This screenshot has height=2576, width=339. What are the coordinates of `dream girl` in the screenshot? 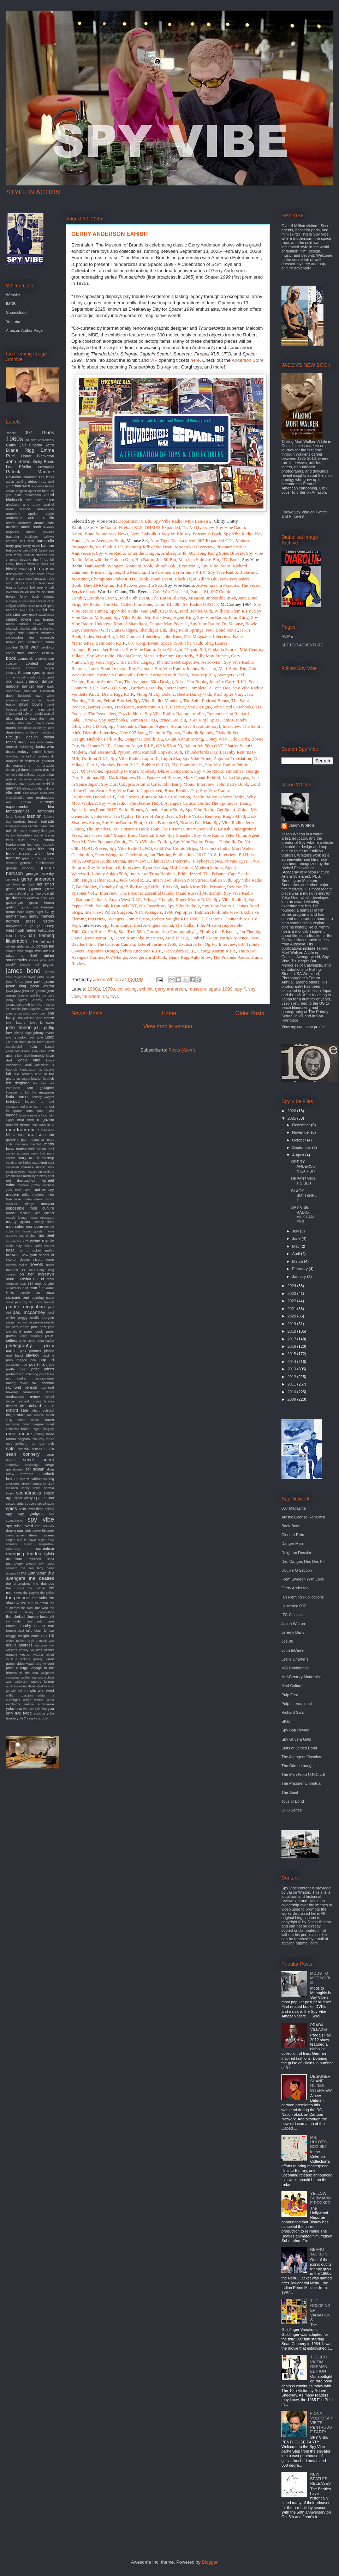 It's located at (13, 770).